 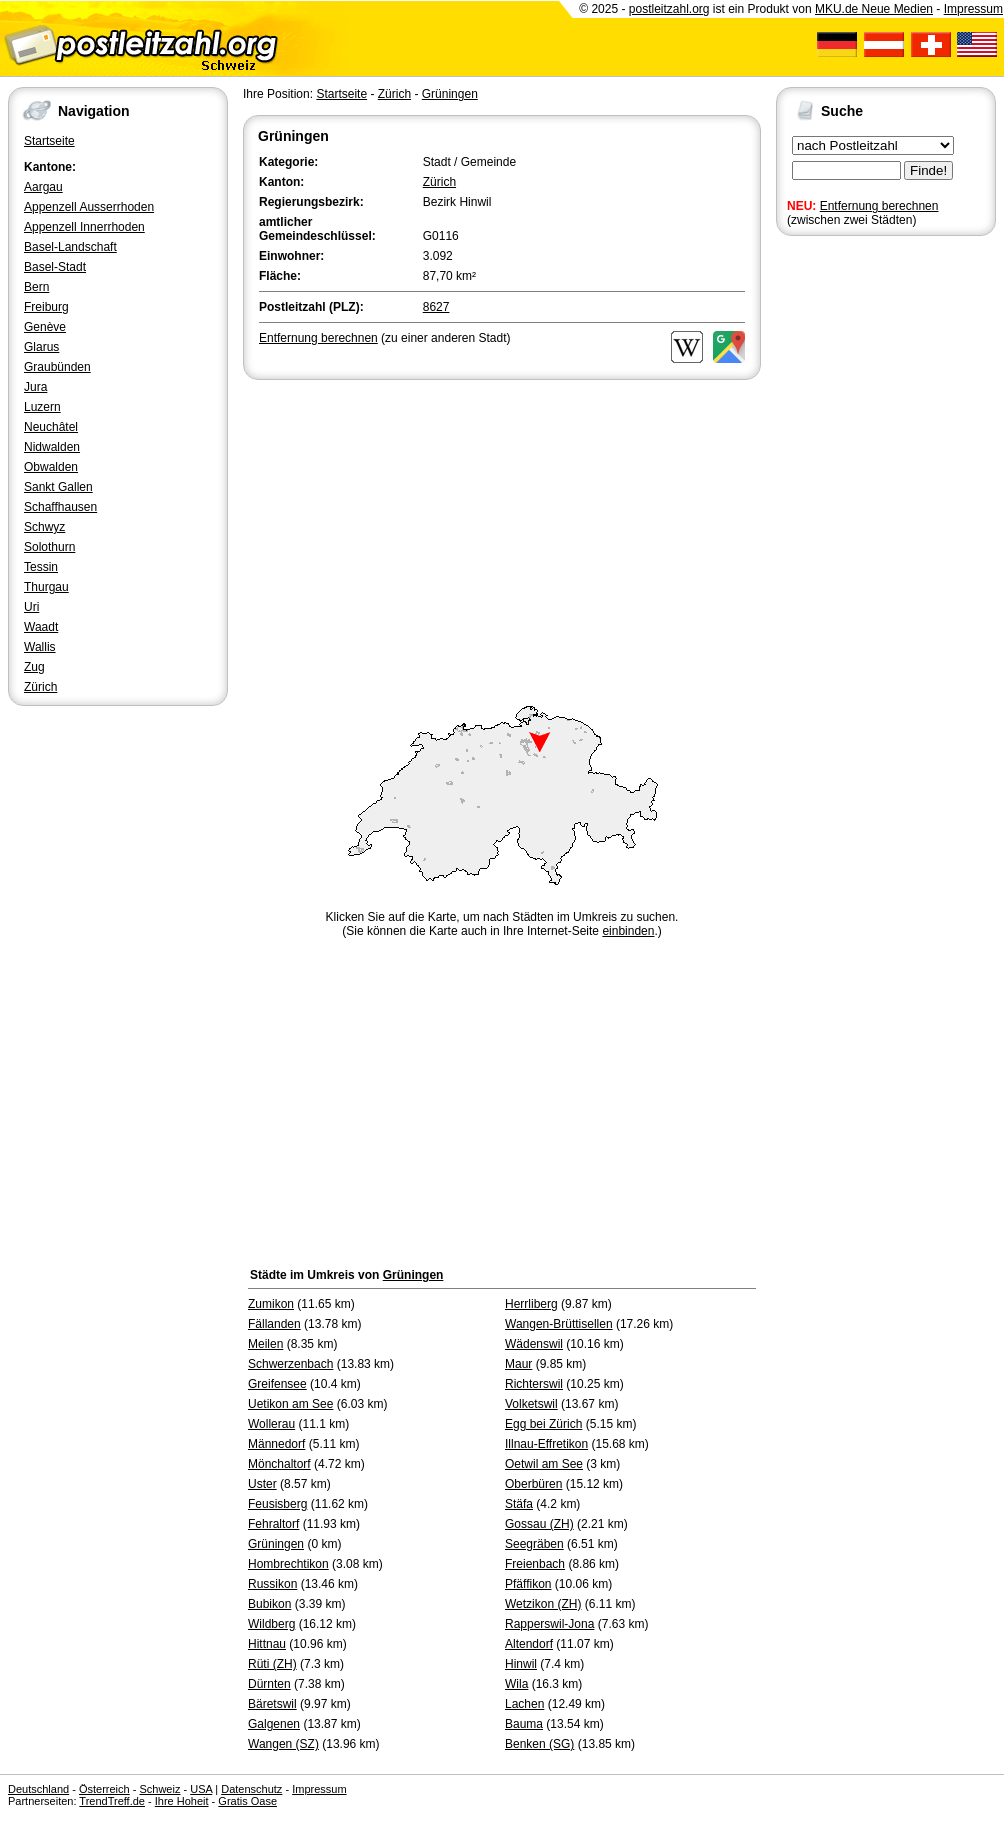 What do you see at coordinates (272, 1704) in the screenshot?
I see `Bäretswil` at bounding box center [272, 1704].